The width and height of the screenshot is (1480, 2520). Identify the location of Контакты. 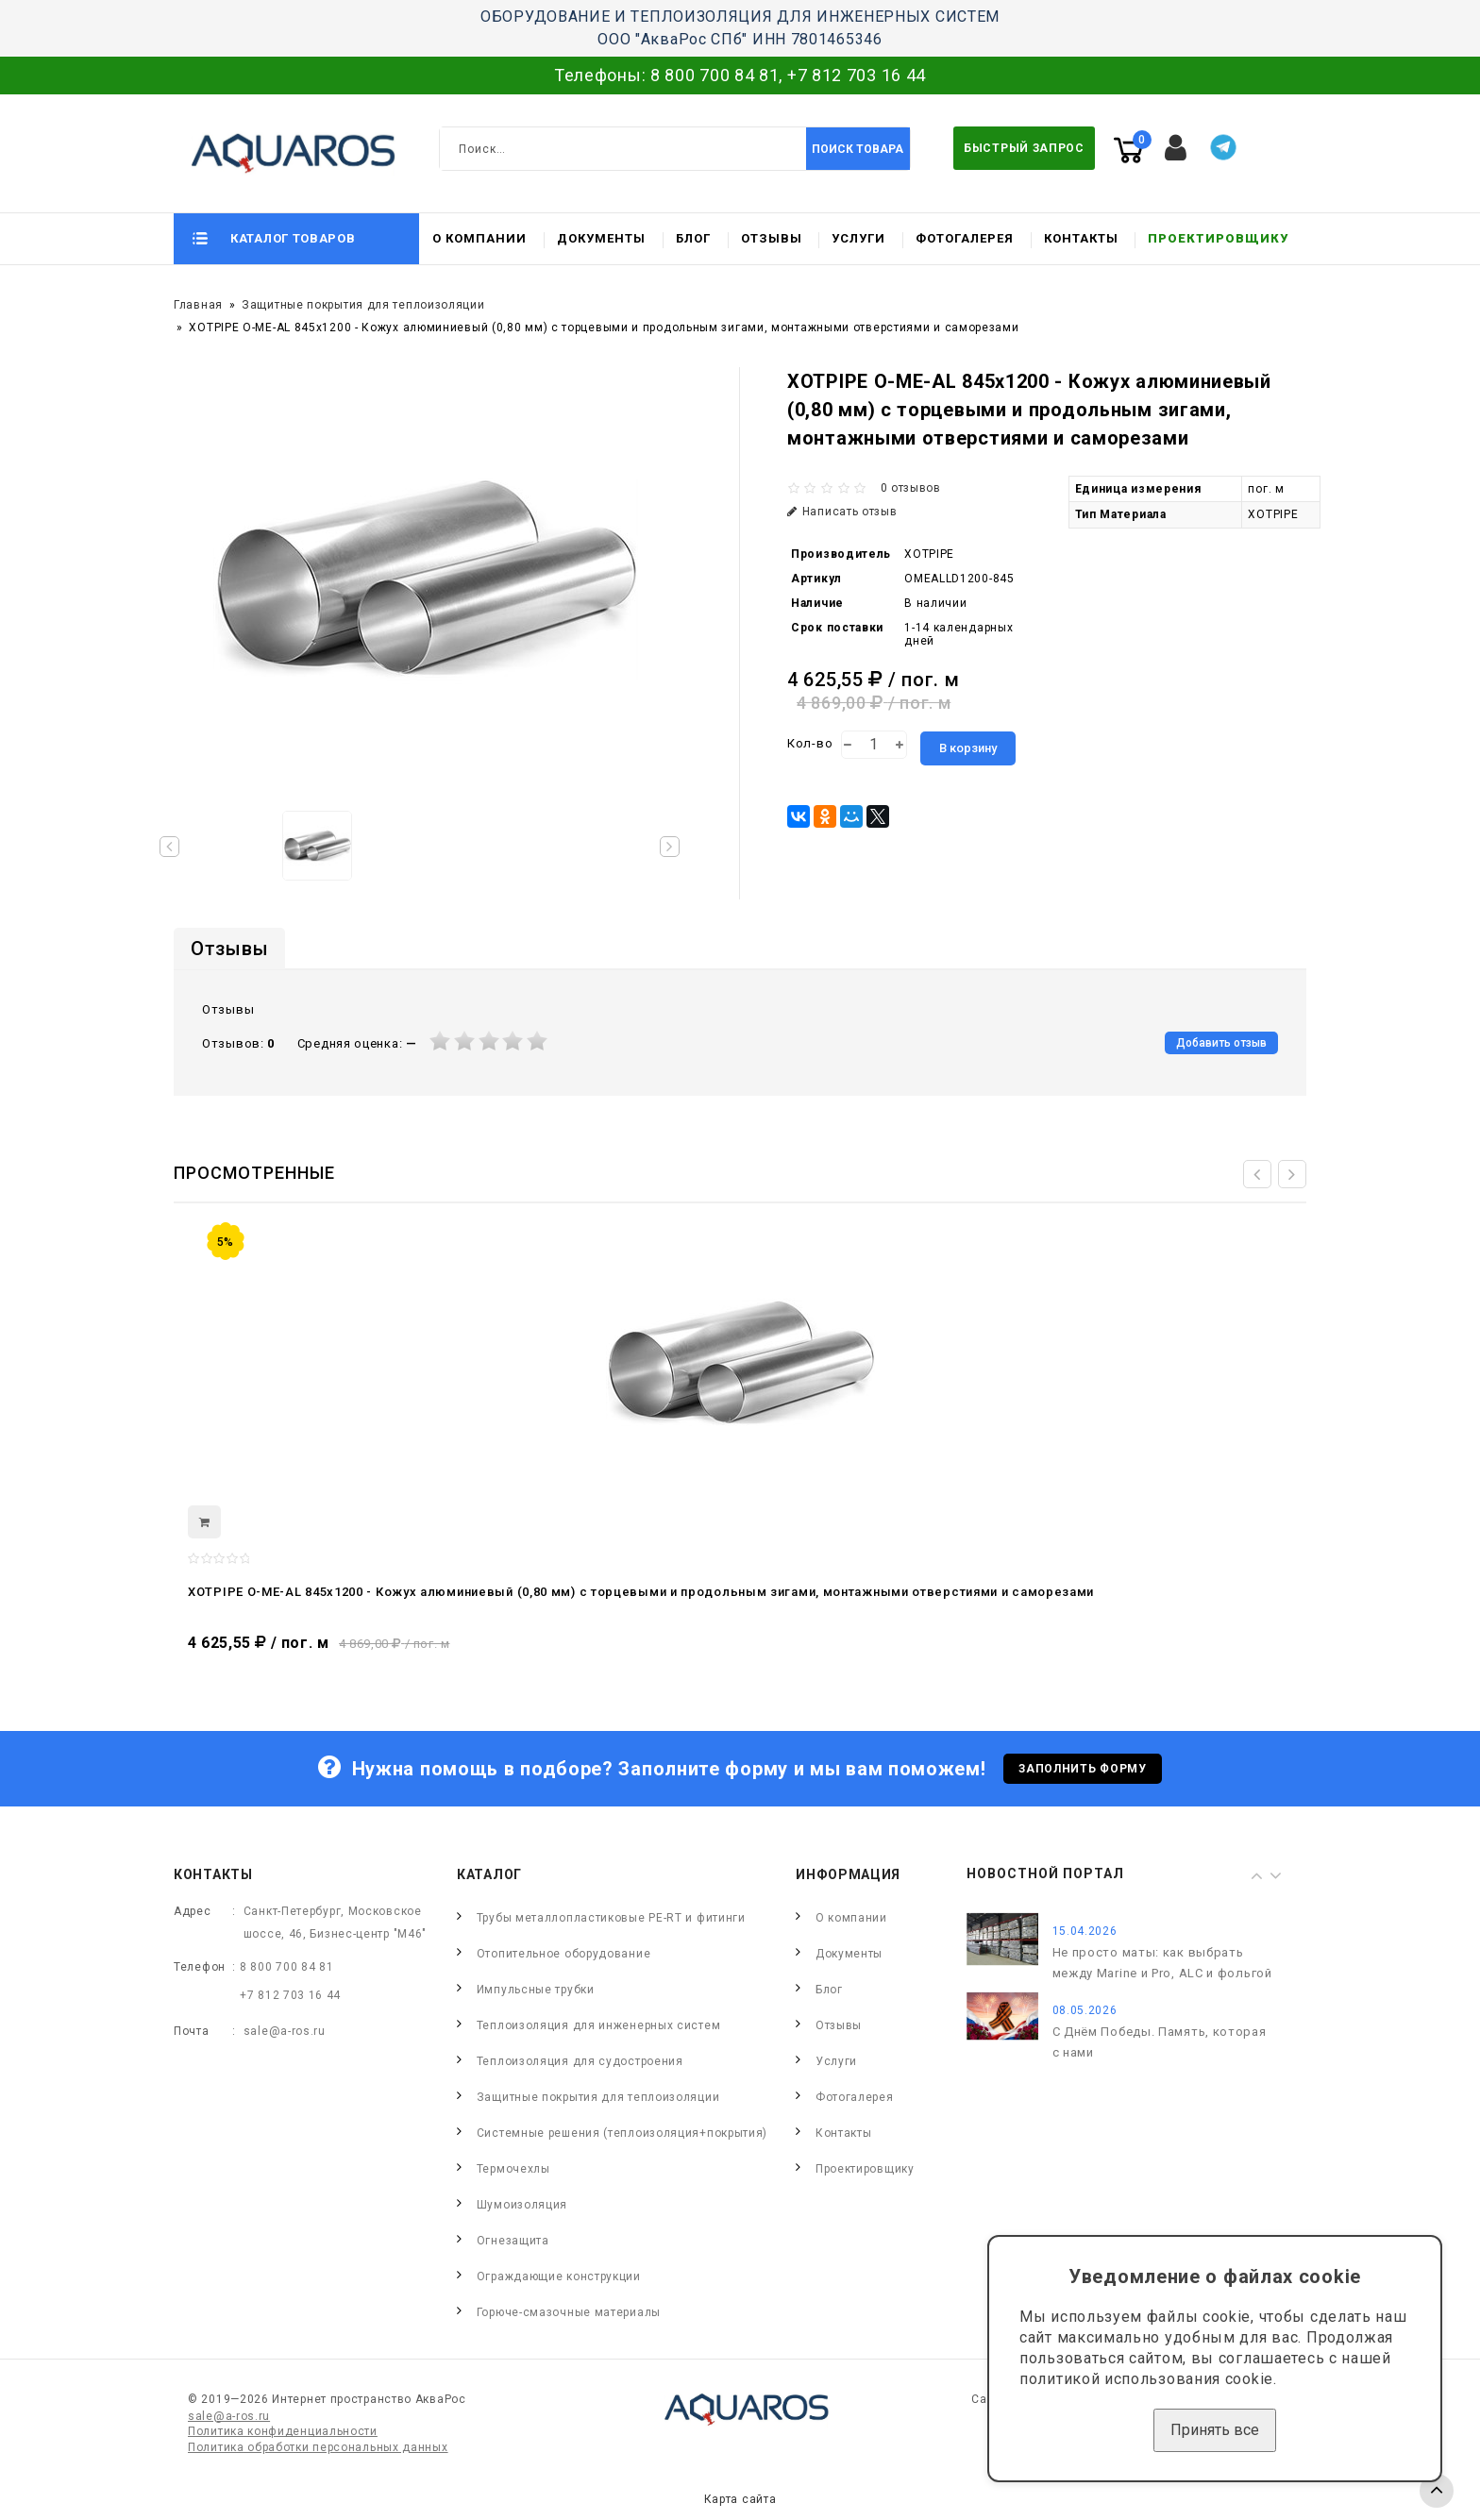
(1081, 238).